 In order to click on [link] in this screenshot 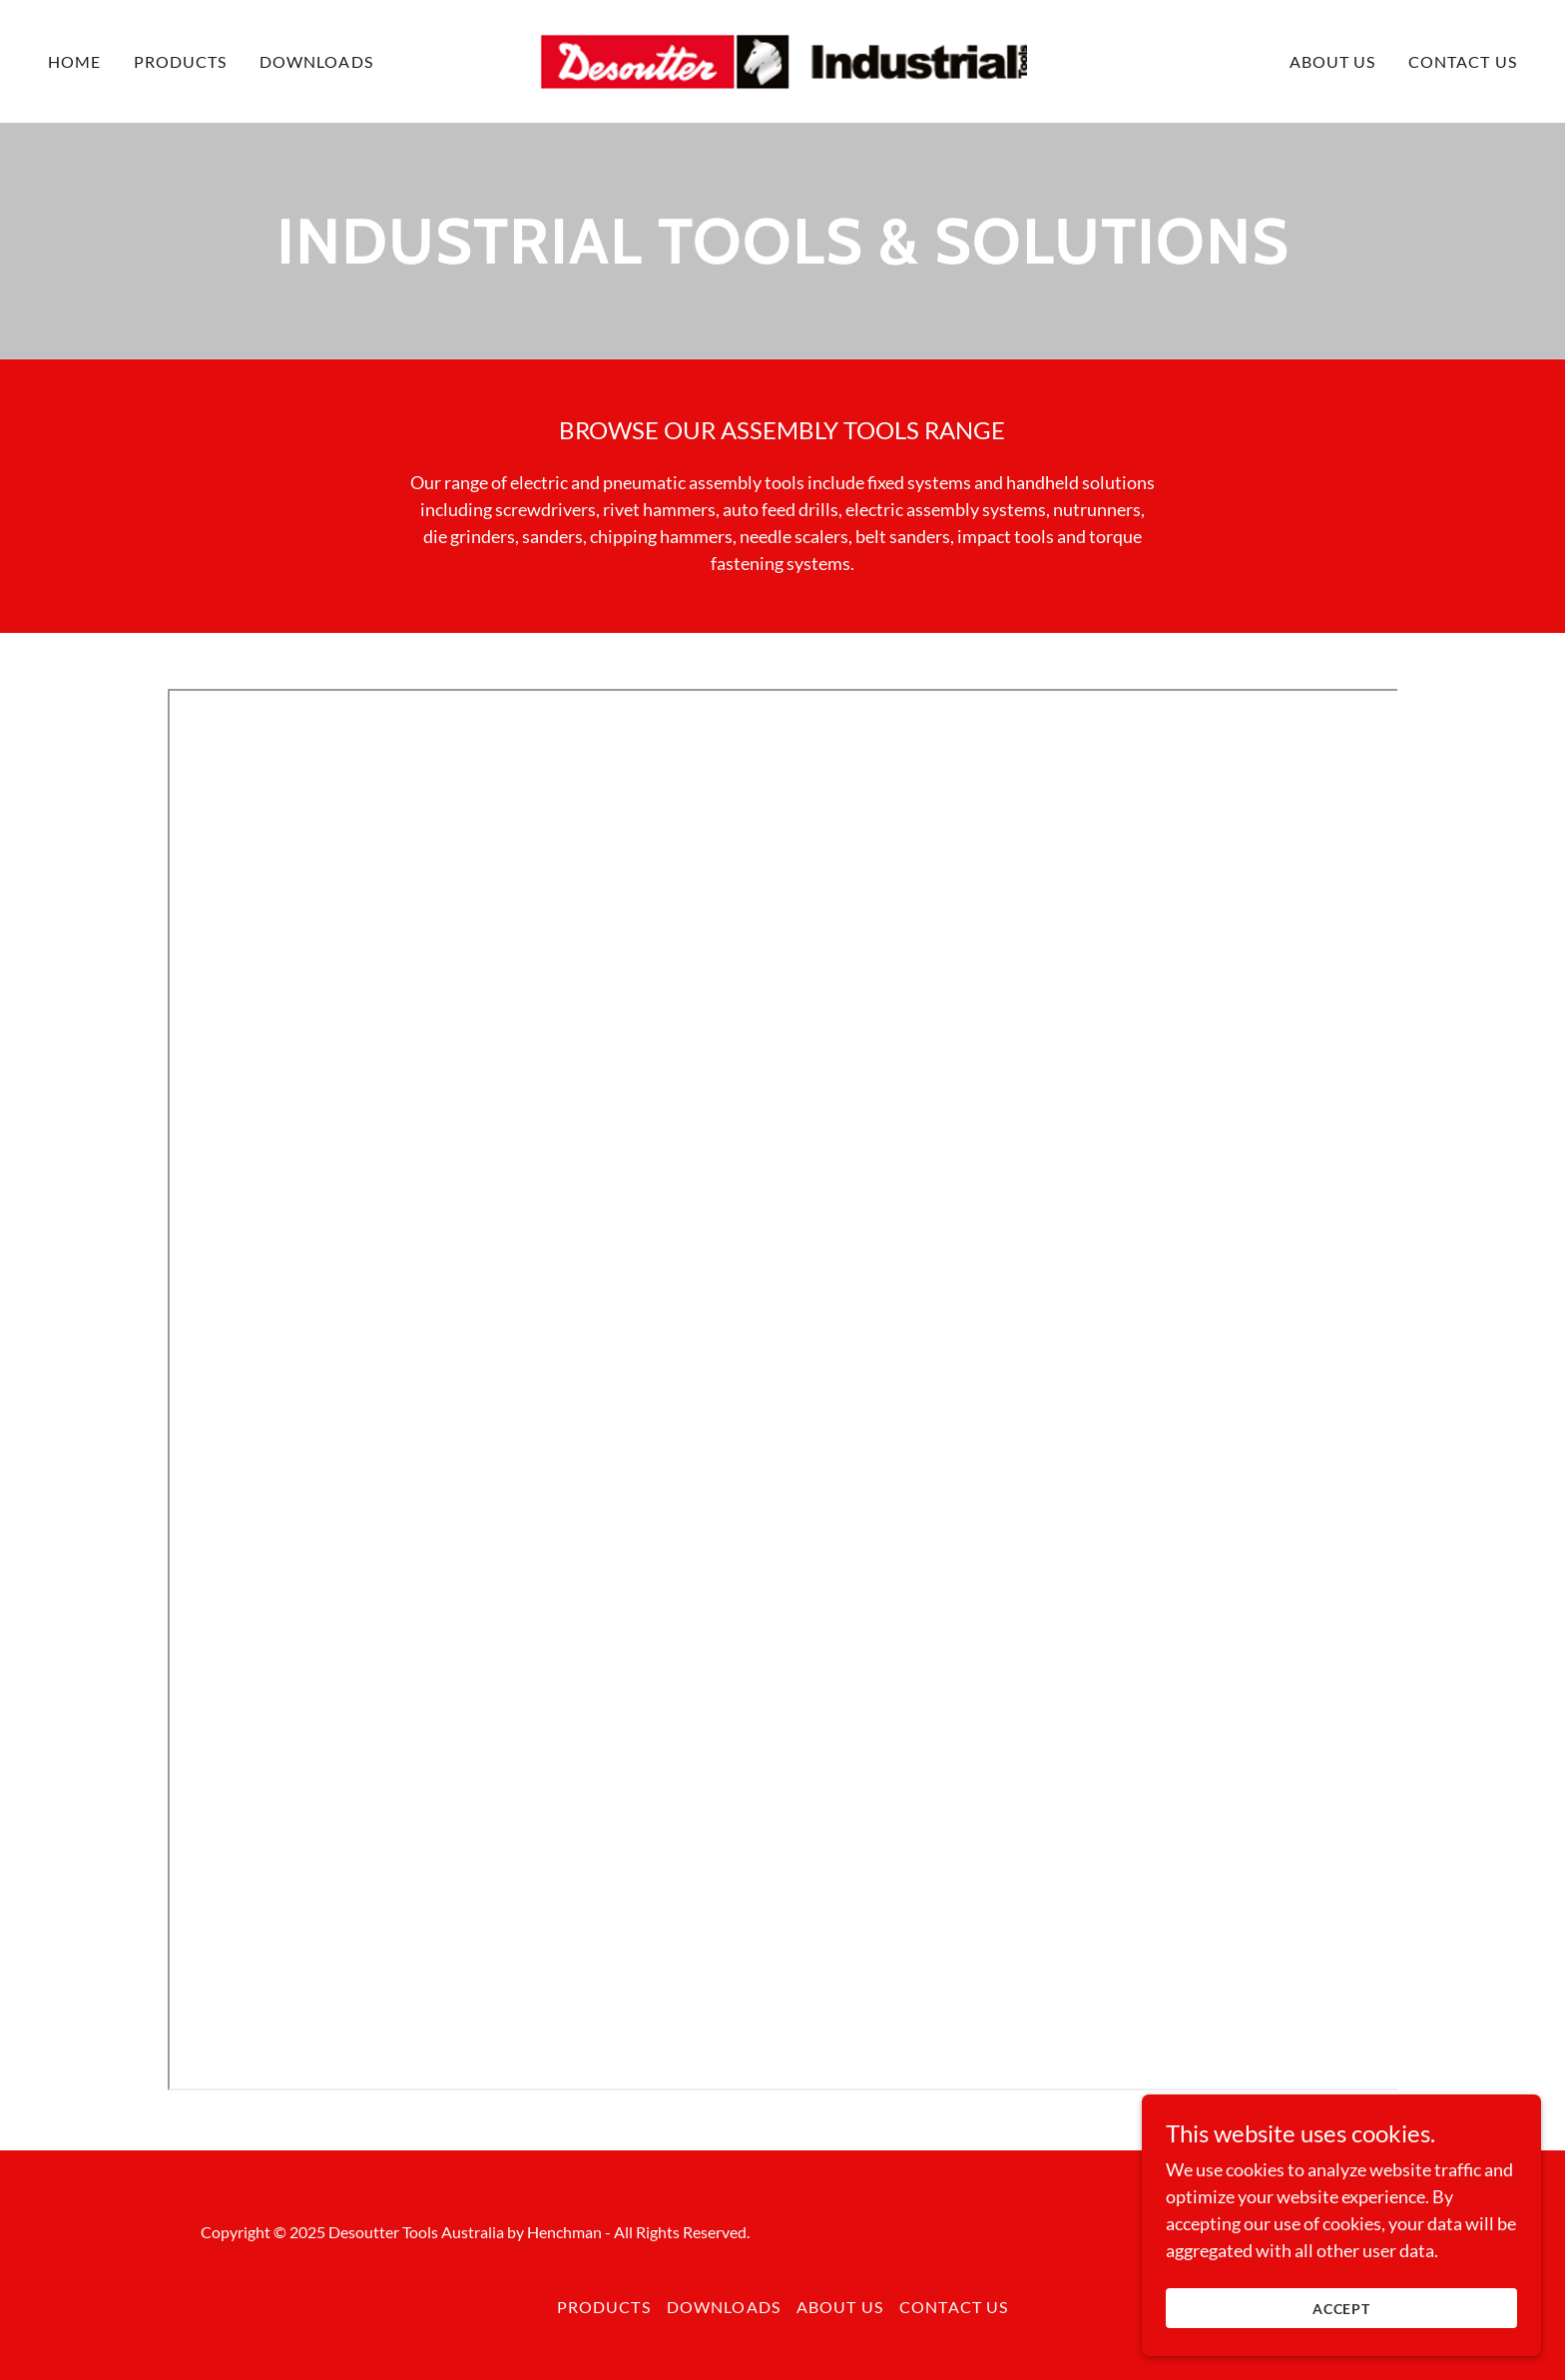, I will do `click(783, 59)`.